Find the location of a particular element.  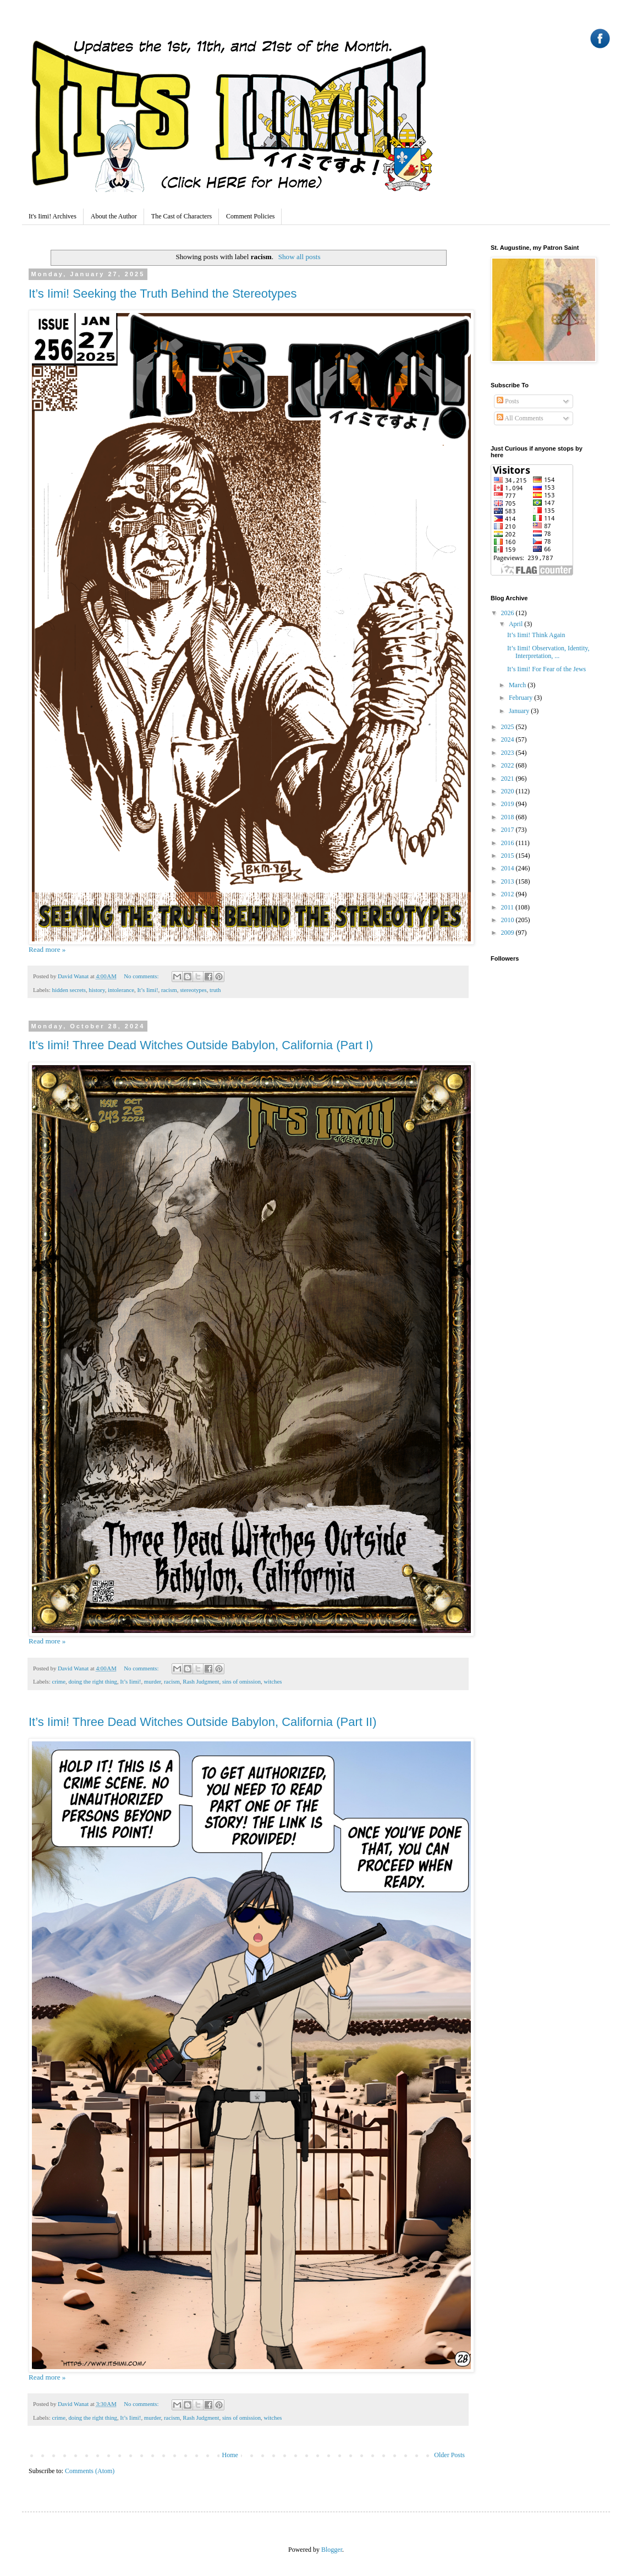

February is located at coordinates (521, 697).